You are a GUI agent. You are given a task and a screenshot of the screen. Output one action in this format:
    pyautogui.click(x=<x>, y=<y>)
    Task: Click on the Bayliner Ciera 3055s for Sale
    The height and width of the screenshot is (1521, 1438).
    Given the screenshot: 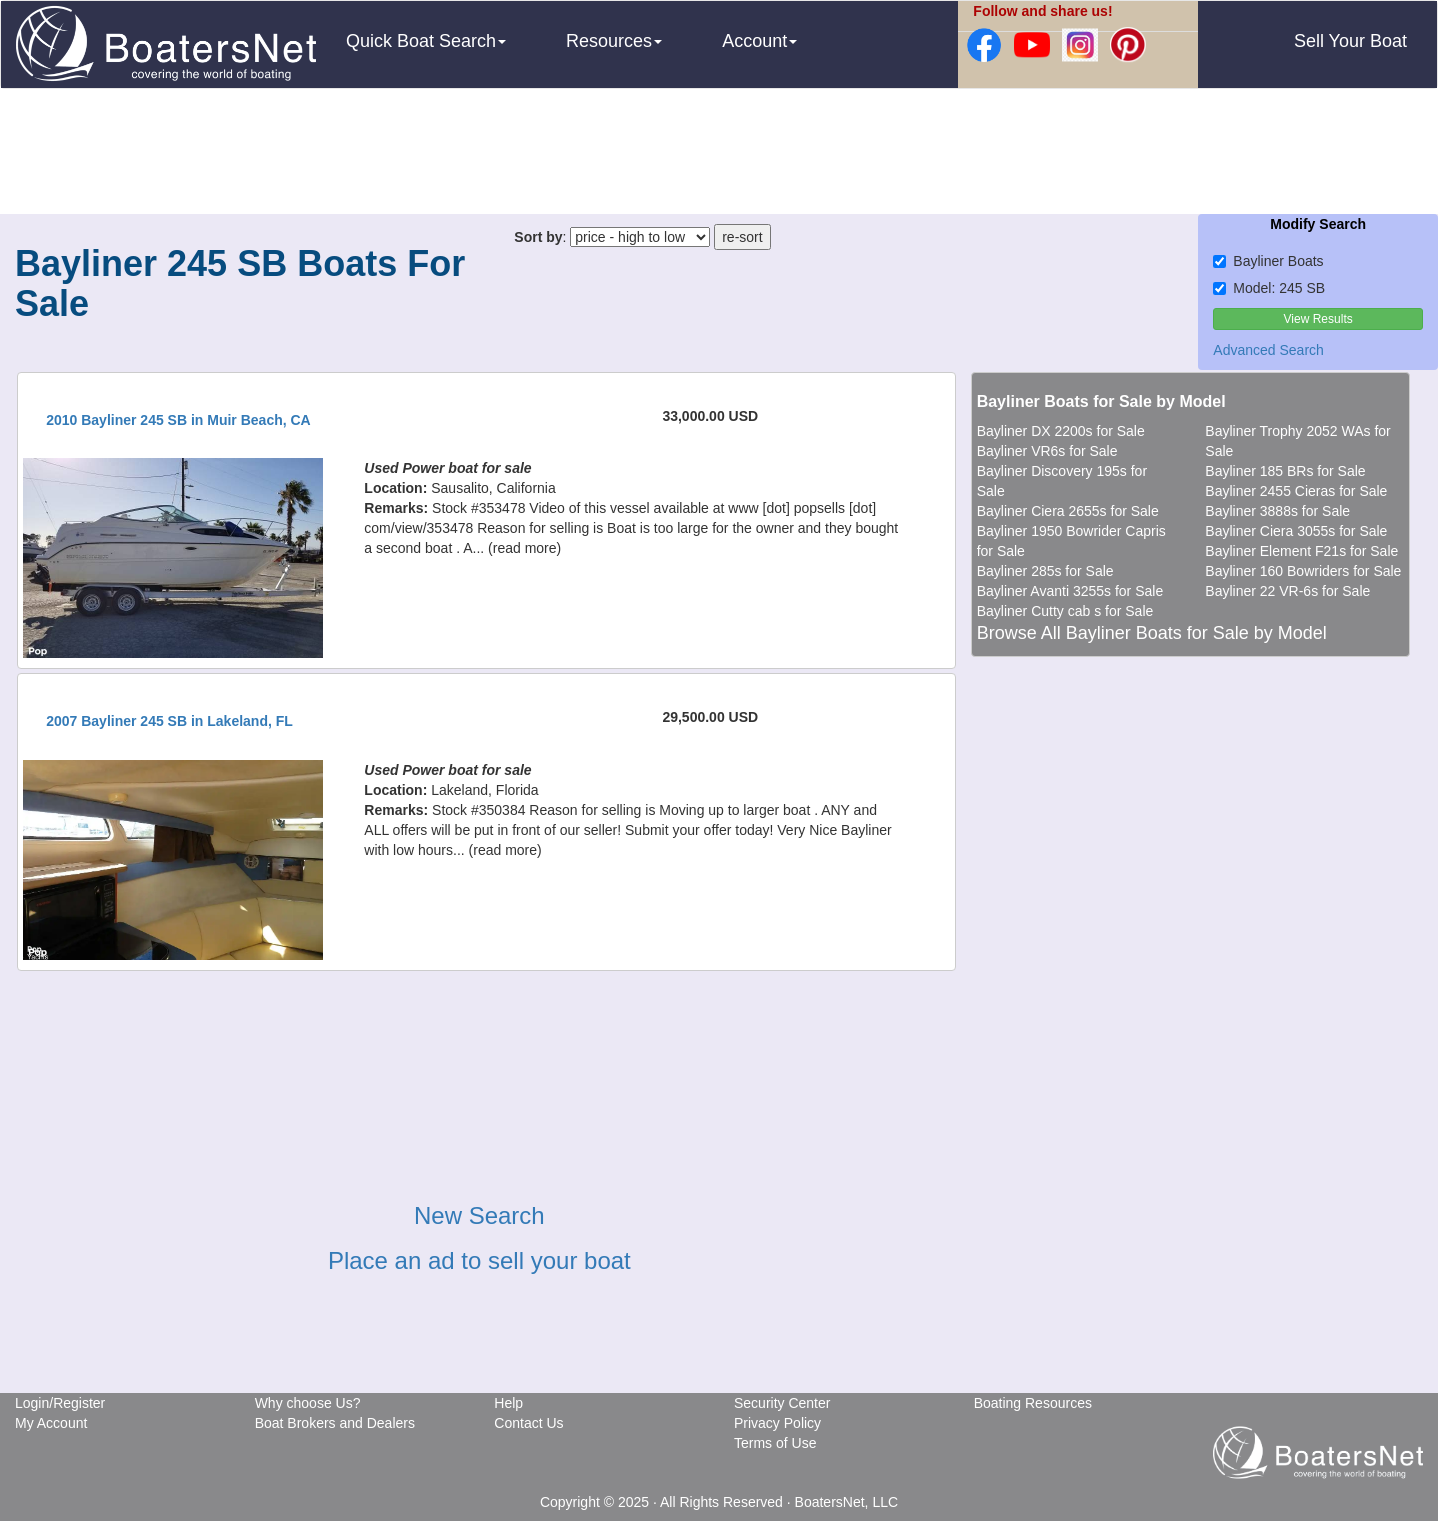 What is the action you would take?
    pyautogui.click(x=1296, y=531)
    